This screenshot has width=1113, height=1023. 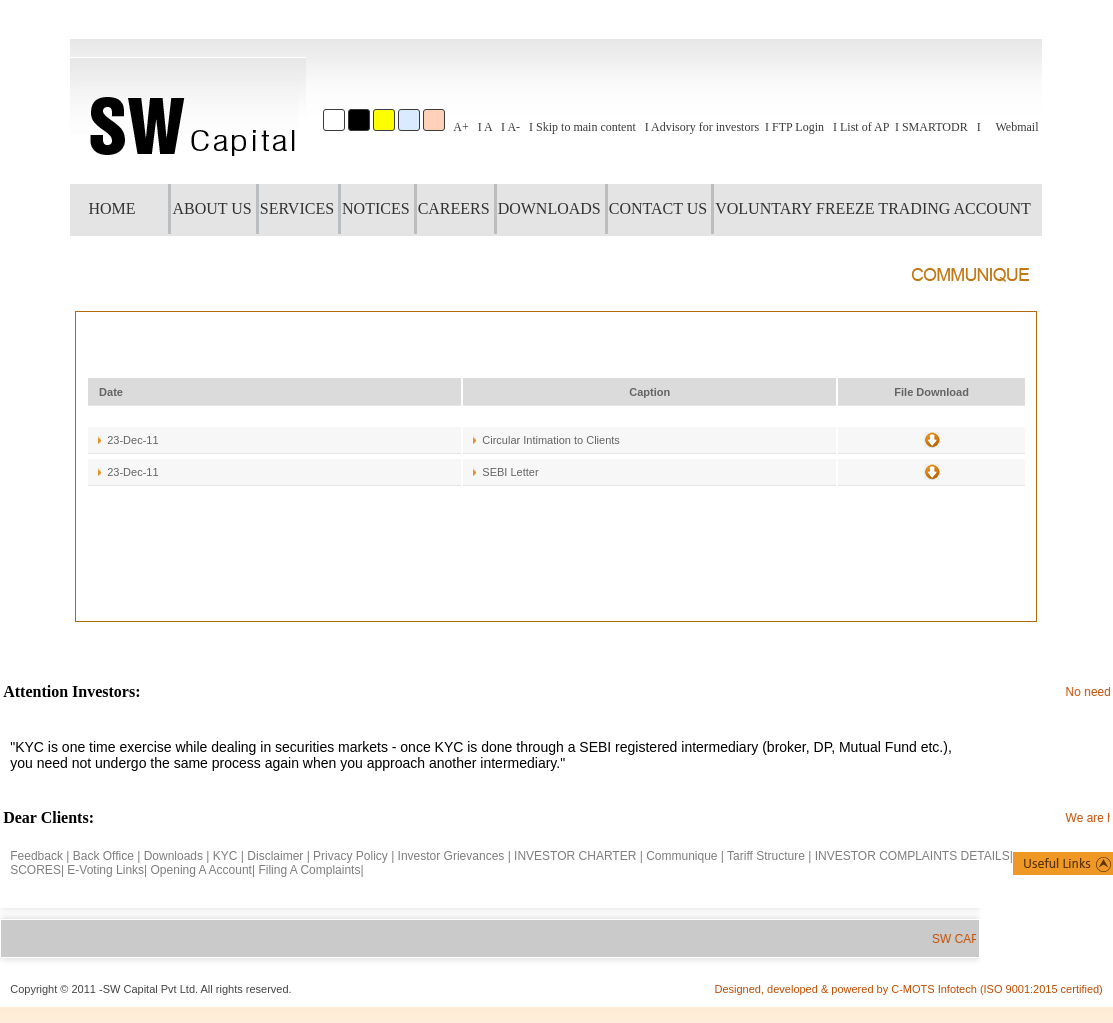 What do you see at coordinates (912, 856) in the screenshot?
I see `INVESTOR COMPLAINTS DETAILS` at bounding box center [912, 856].